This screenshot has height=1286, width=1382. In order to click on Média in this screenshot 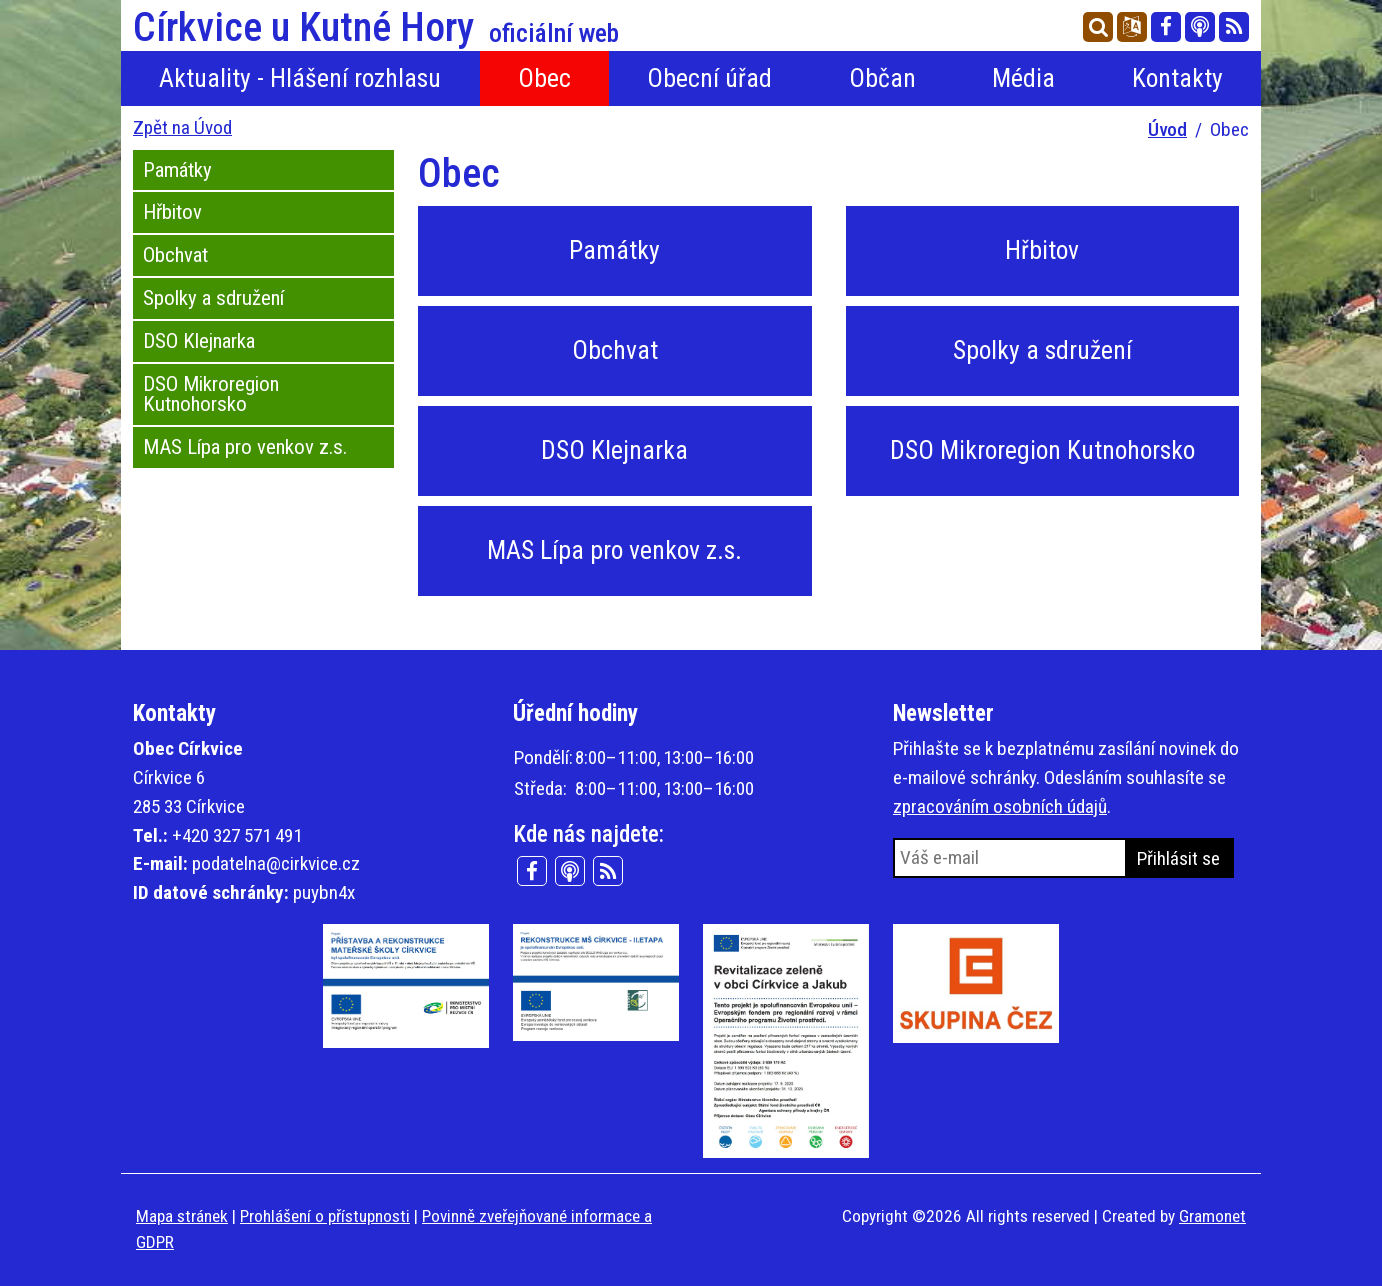, I will do `click(1023, 78)`.